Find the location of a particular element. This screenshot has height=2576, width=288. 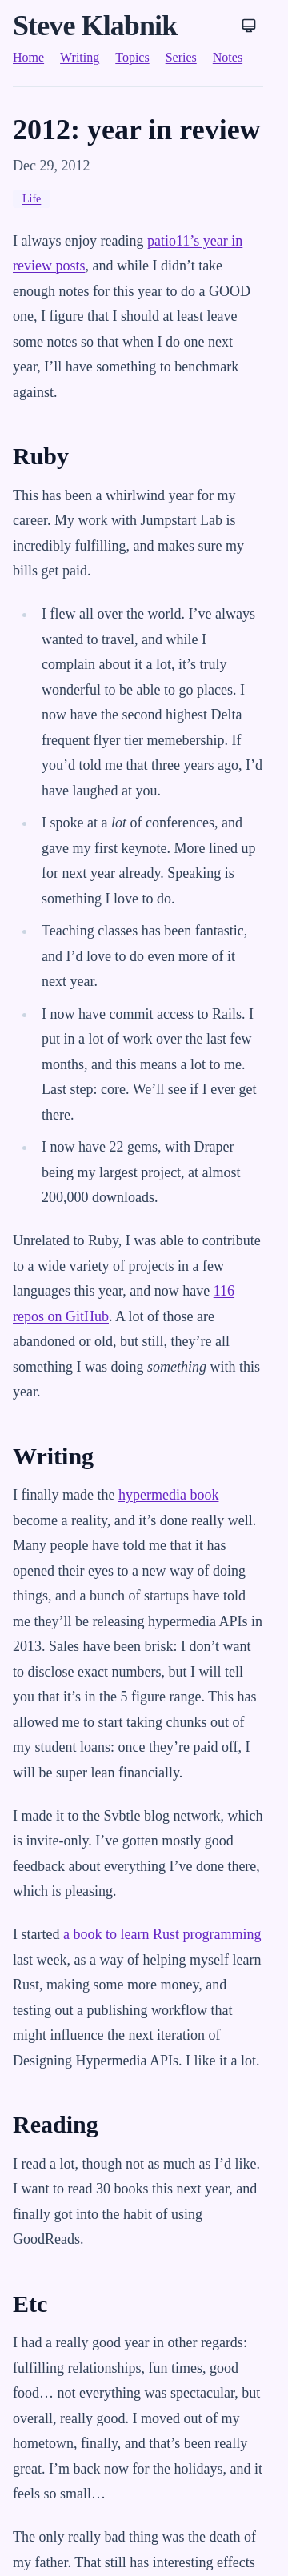

Notes is located at coordinates (227, 57).